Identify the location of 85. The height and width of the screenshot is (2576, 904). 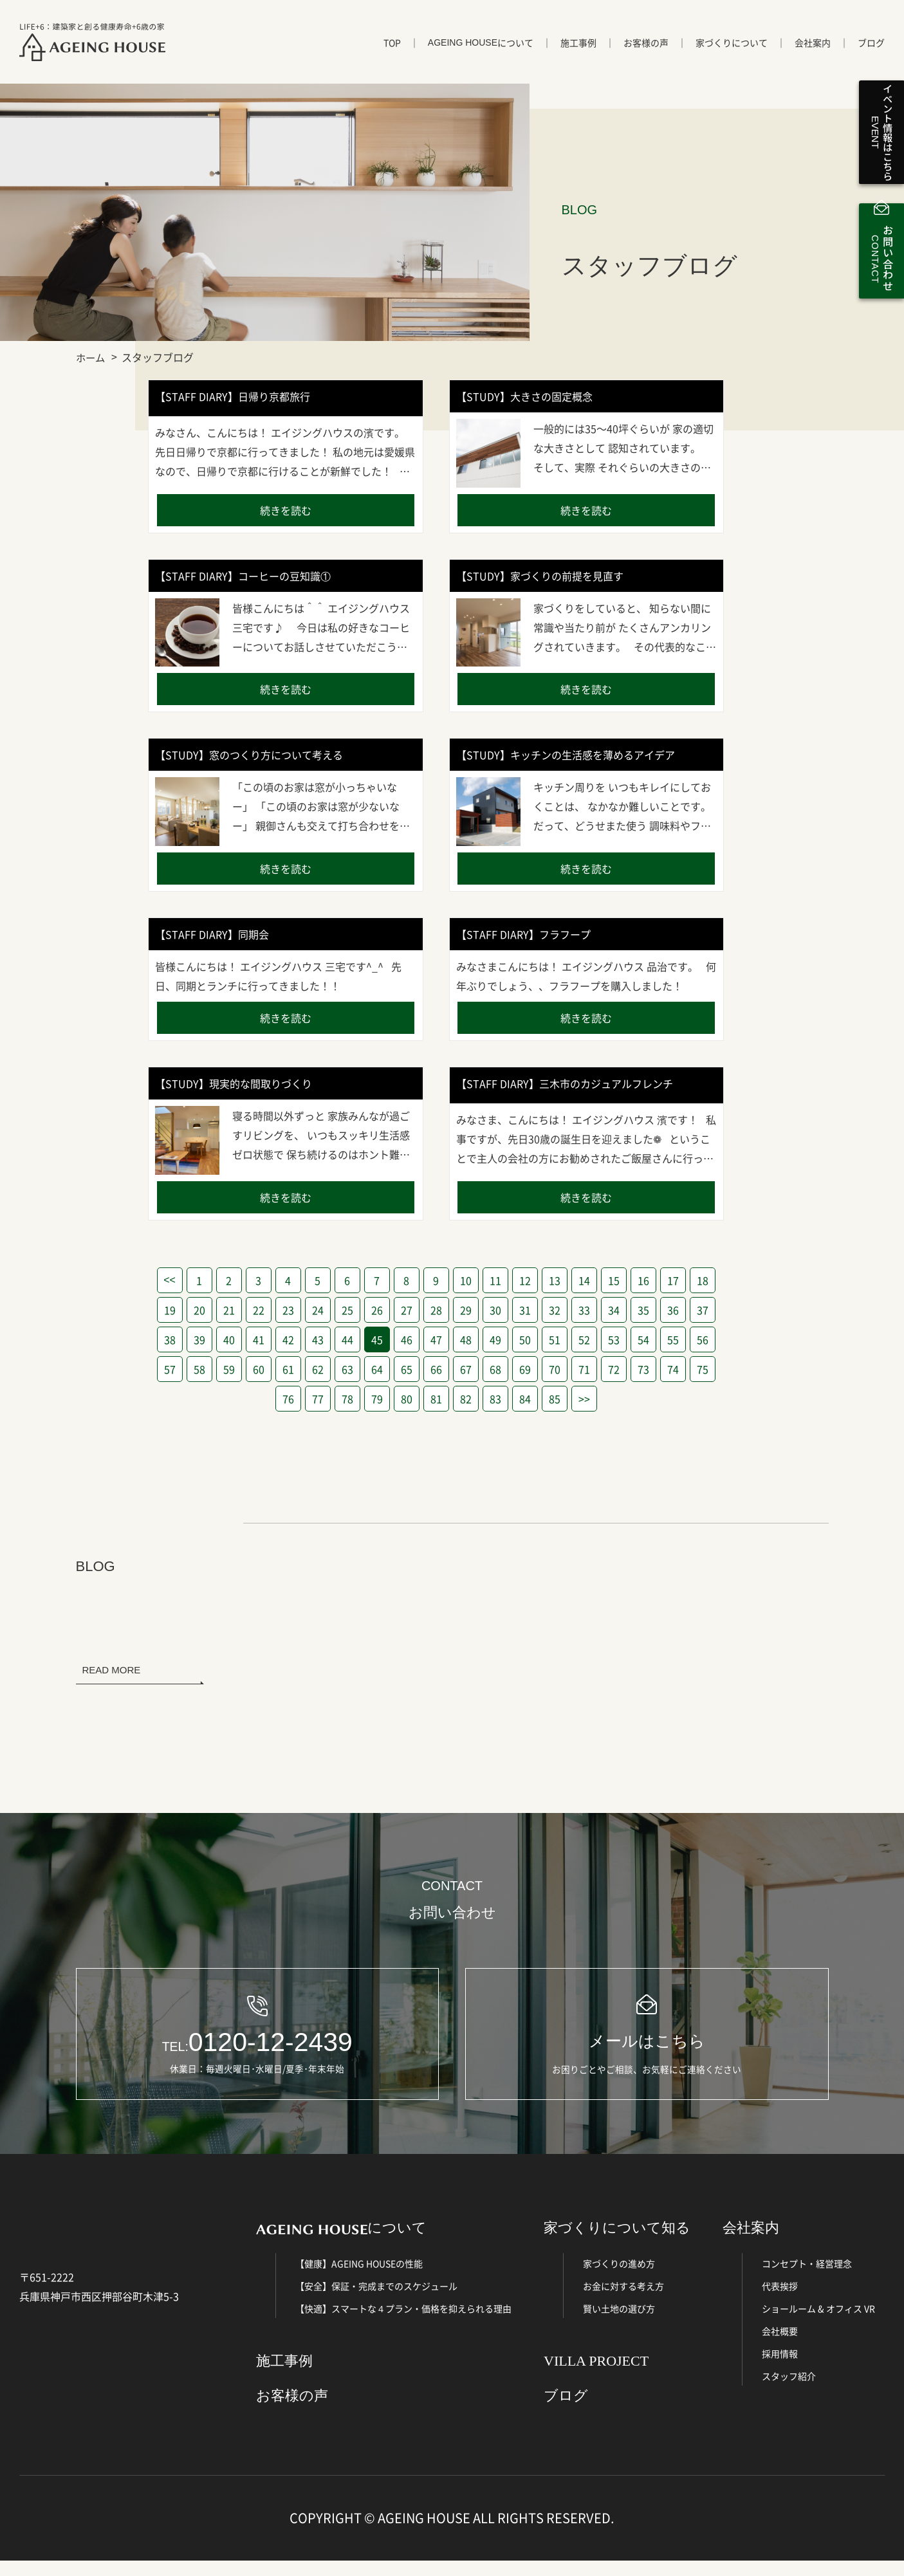
(554, 1398).